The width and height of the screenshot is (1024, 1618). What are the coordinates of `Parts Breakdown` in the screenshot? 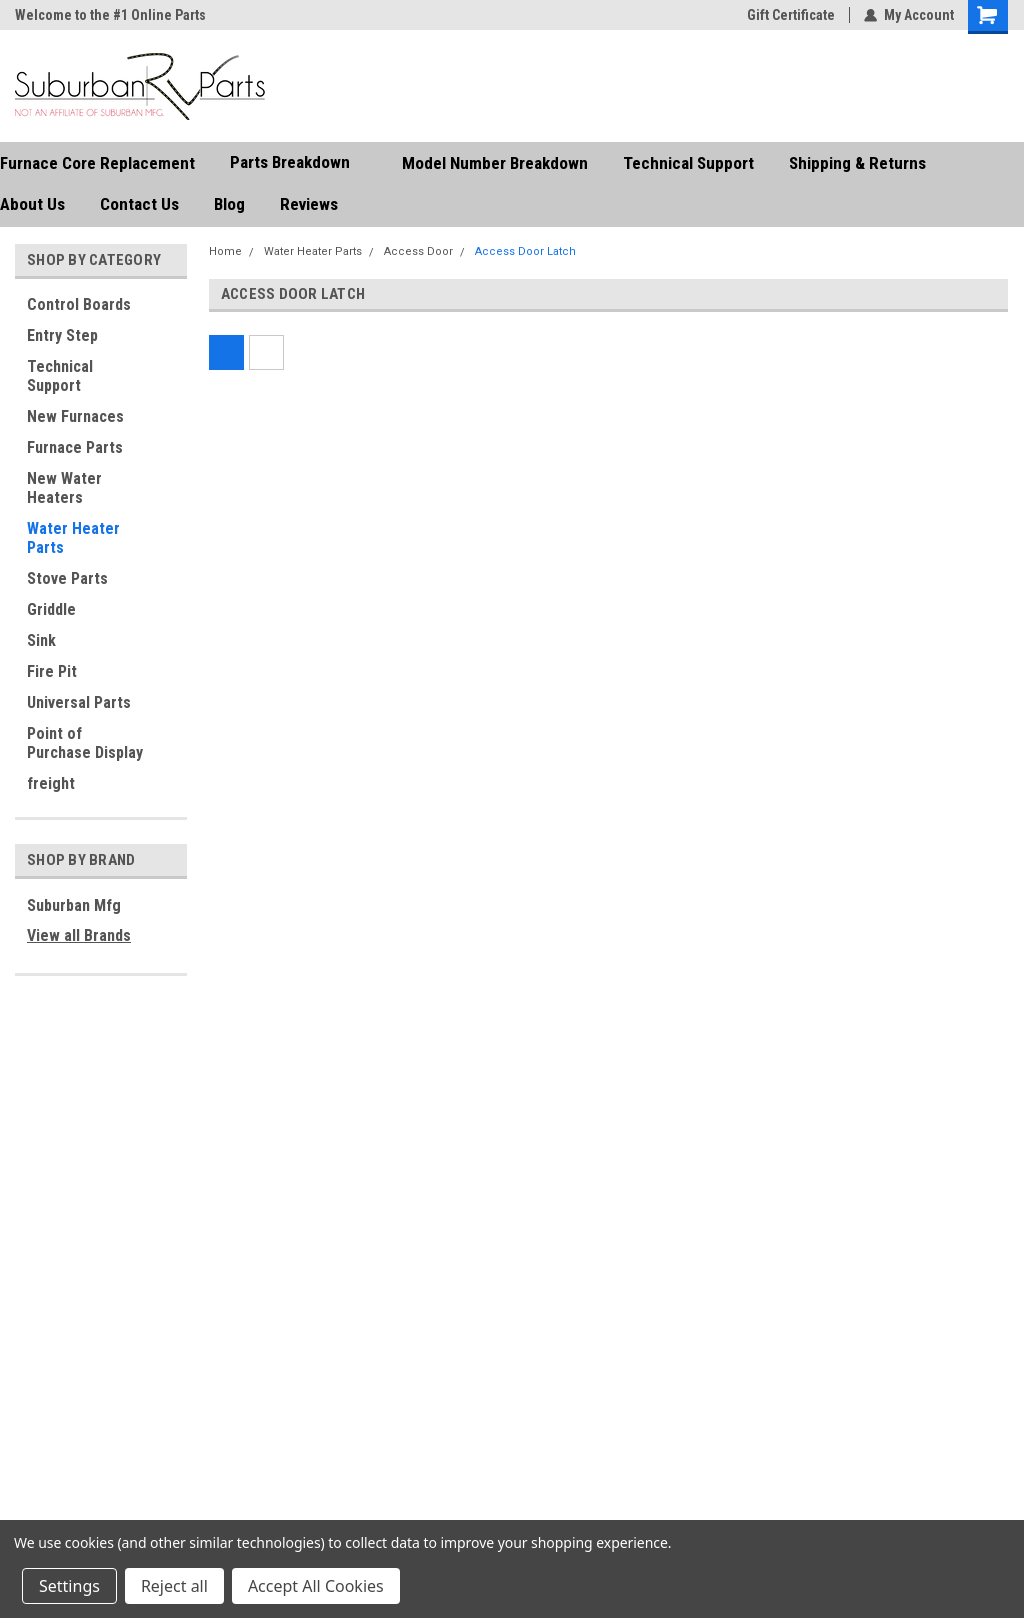 It's located at (298, 163).